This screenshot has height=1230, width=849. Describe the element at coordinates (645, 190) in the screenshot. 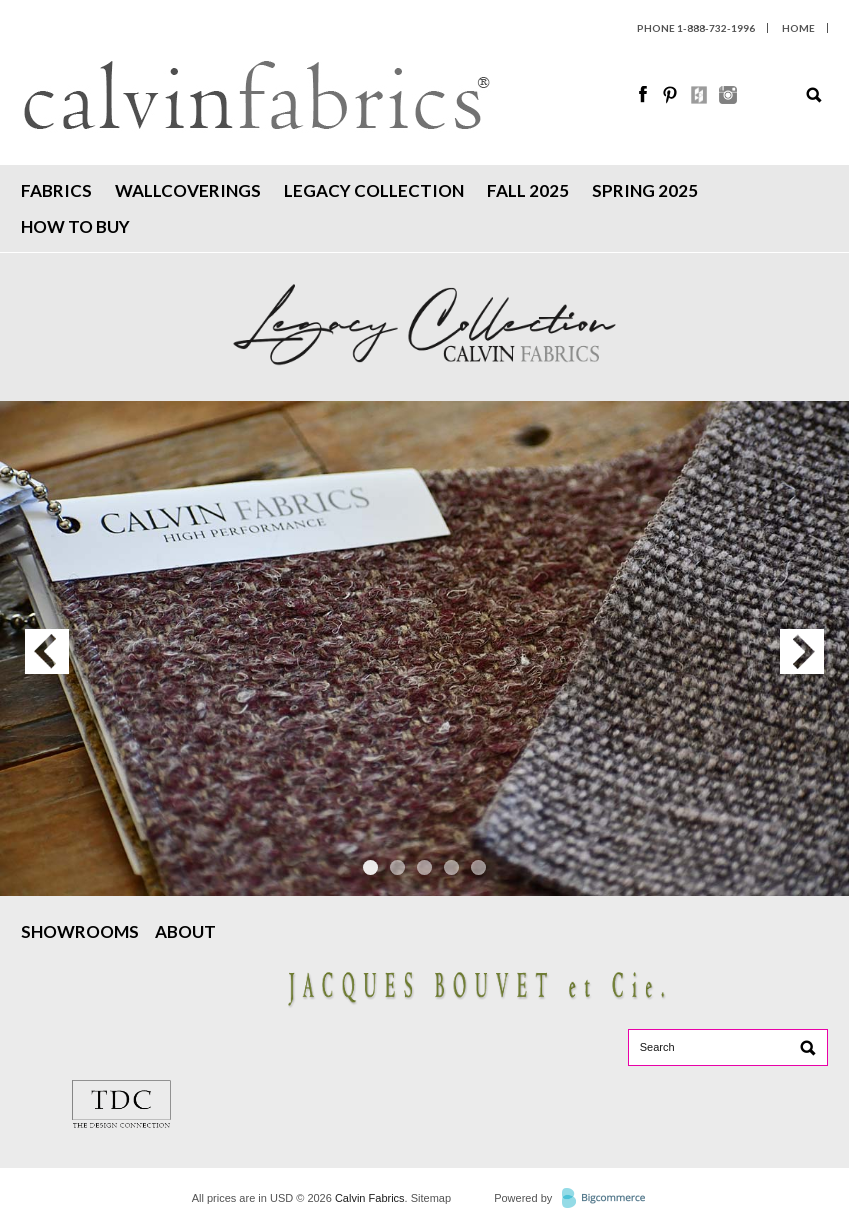

I see `Spring 2025` at that location.